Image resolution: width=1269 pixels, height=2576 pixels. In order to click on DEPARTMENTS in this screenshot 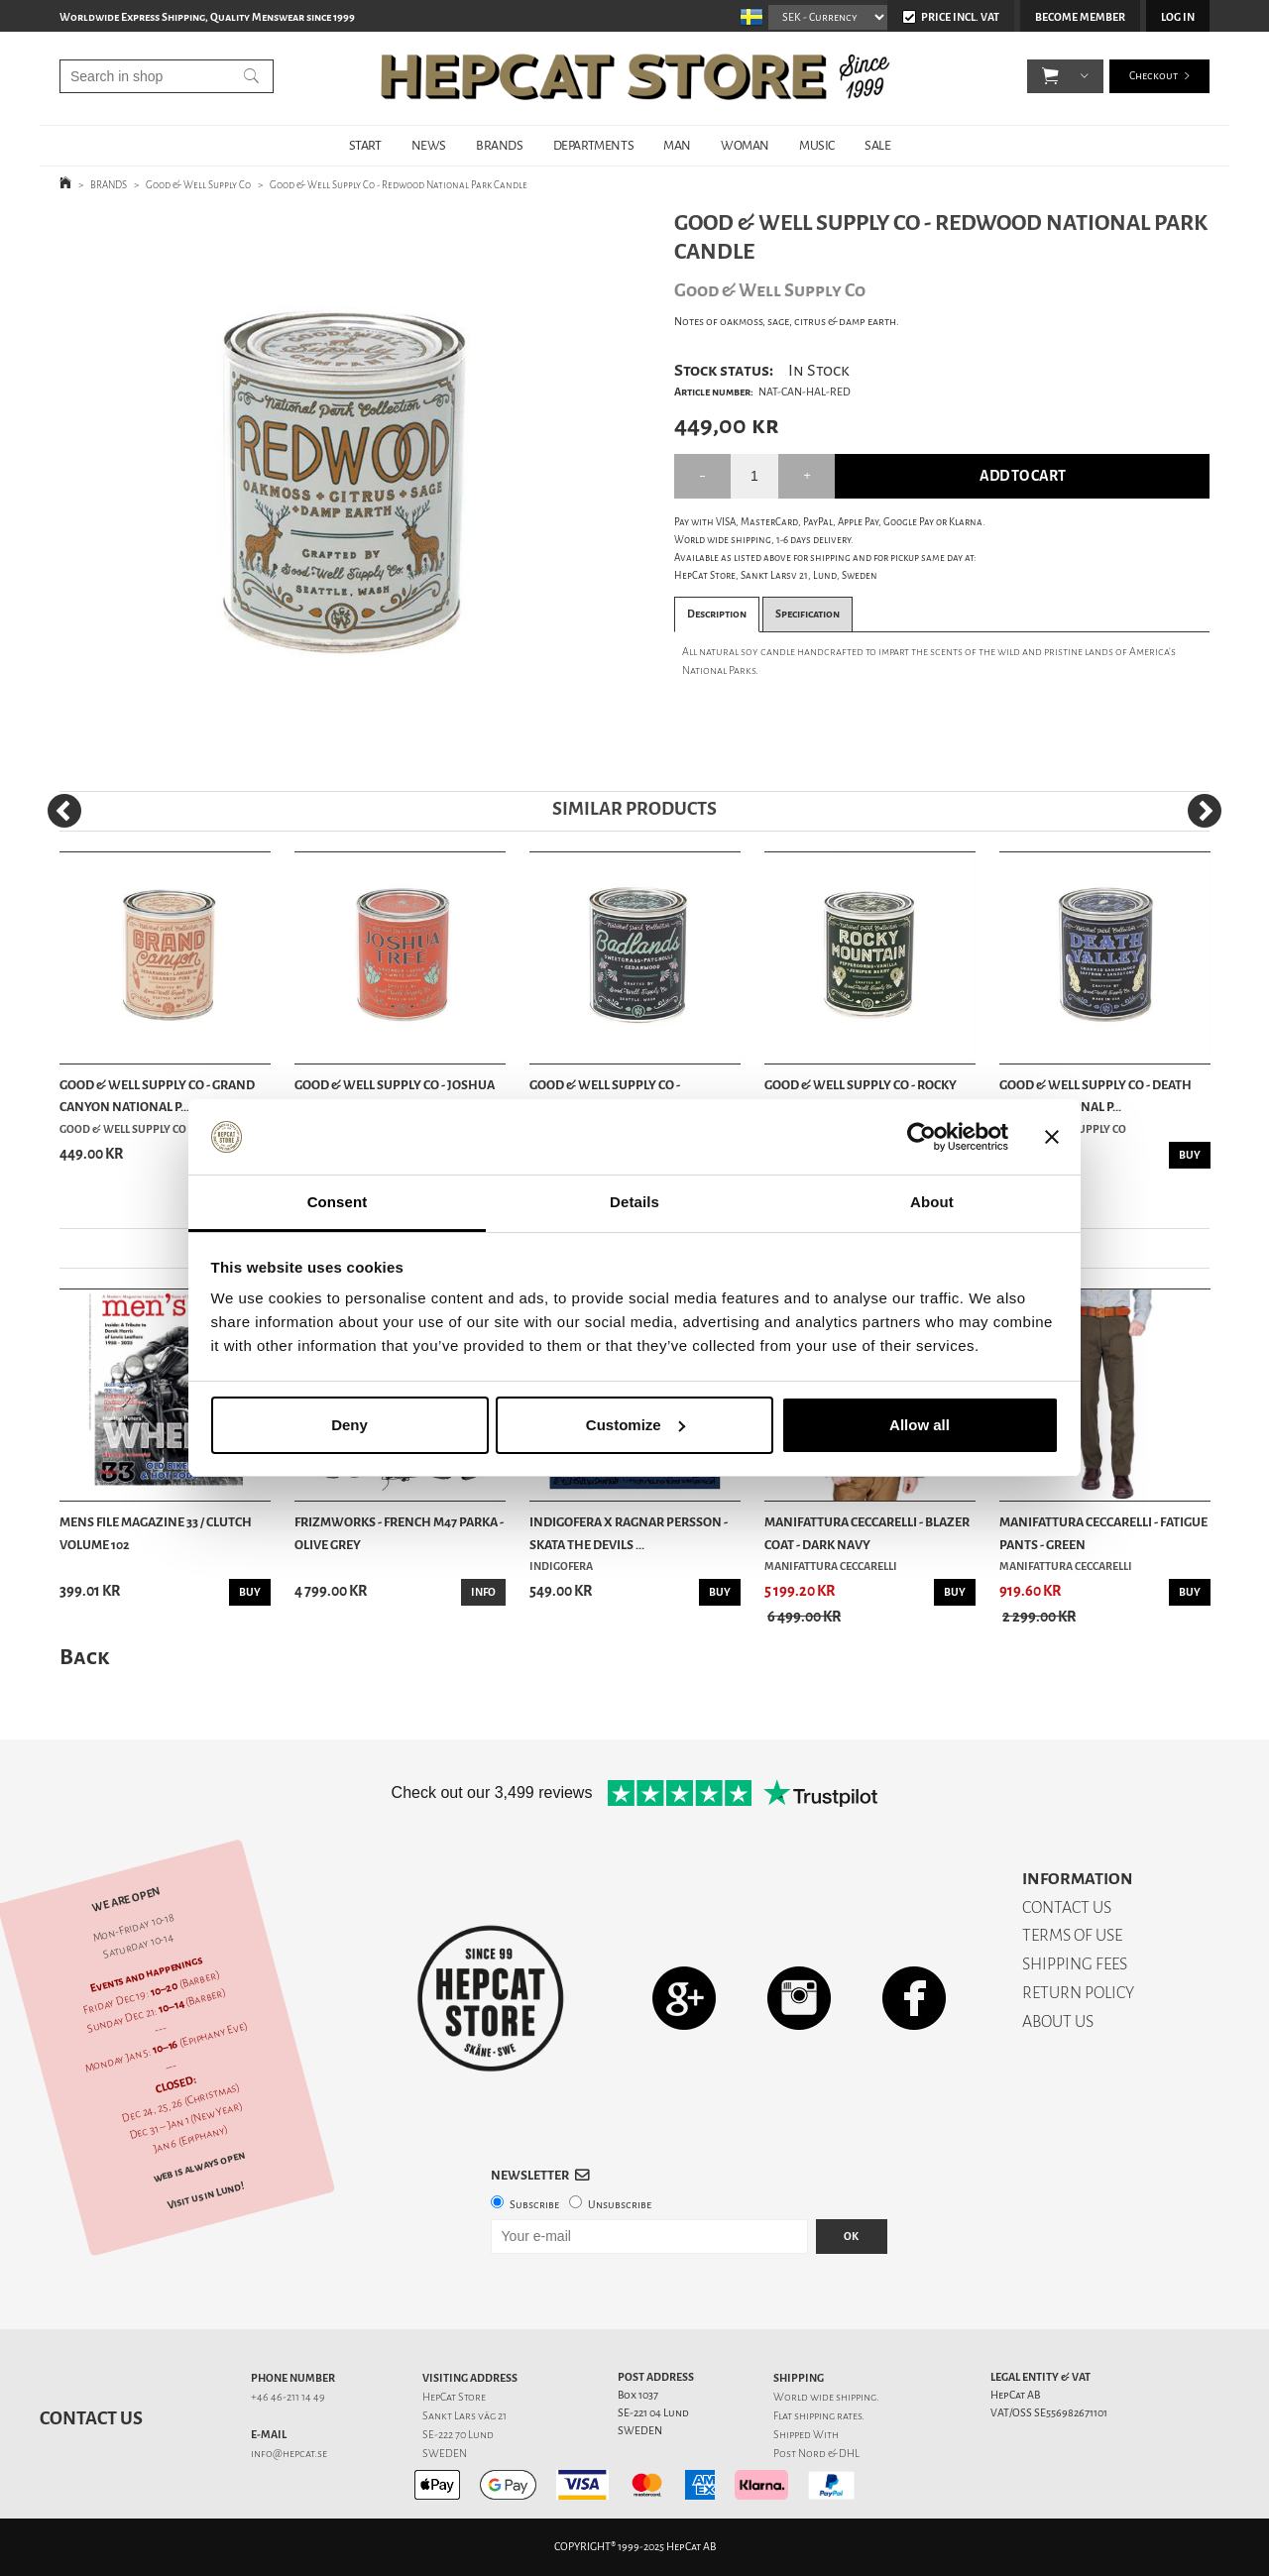, I will do `click(593, 145)`.